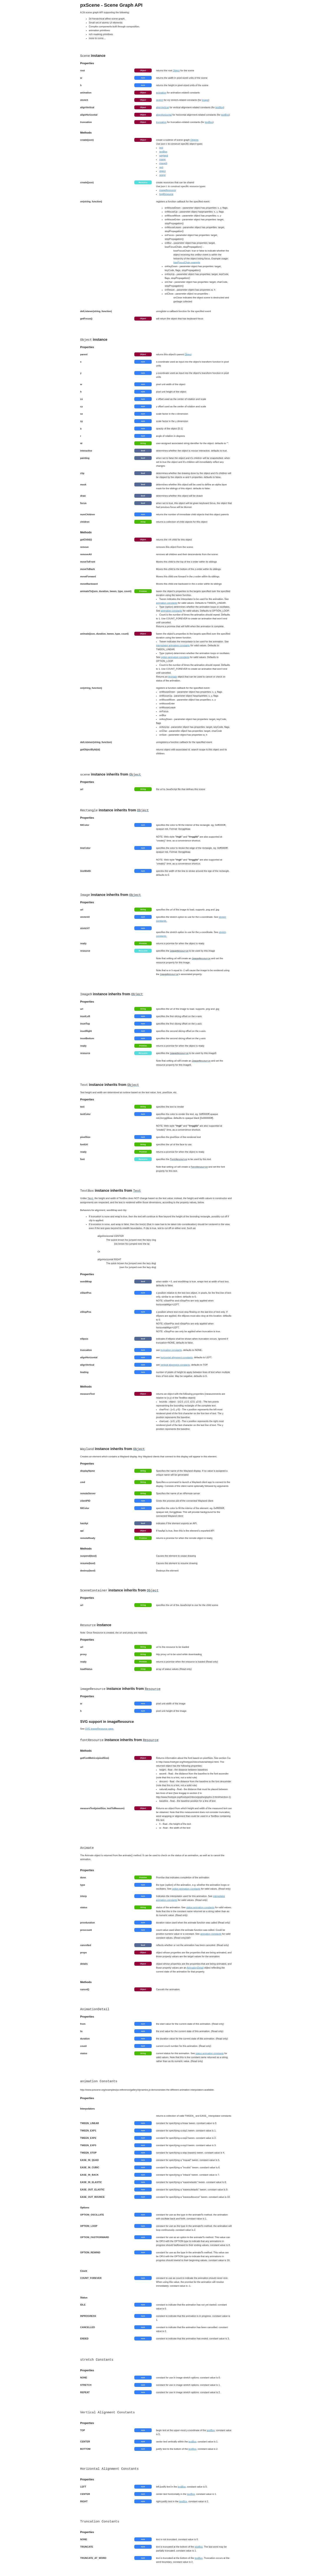 The width and height of the screenshot is (312, 2576). What do you see at coordinates (166, 601) in the screenshot?
I see `animation constants` at bounding box center [166, 601].